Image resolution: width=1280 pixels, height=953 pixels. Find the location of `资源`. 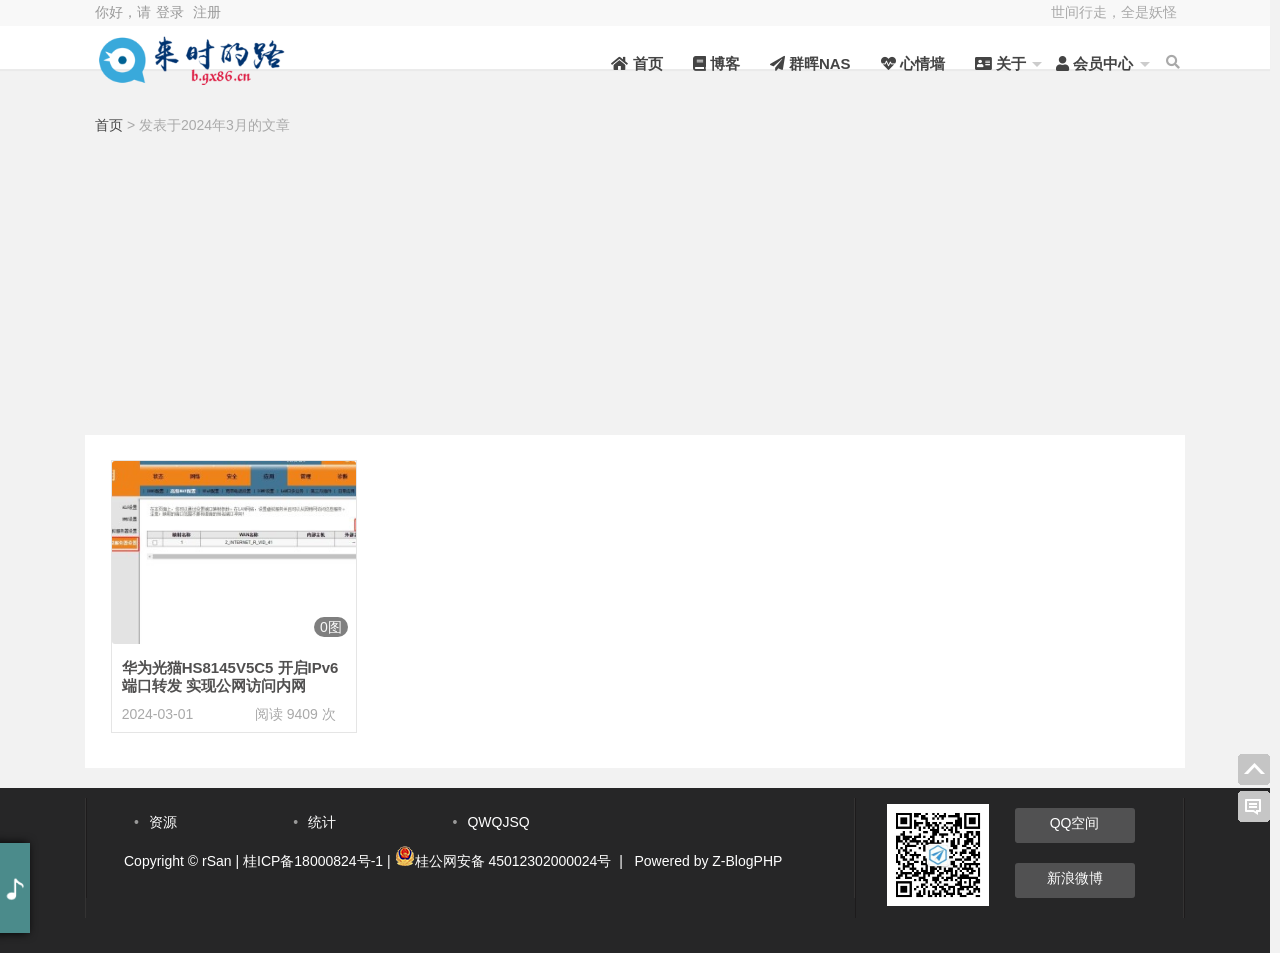

资源 is located at coordinates (163, 822).